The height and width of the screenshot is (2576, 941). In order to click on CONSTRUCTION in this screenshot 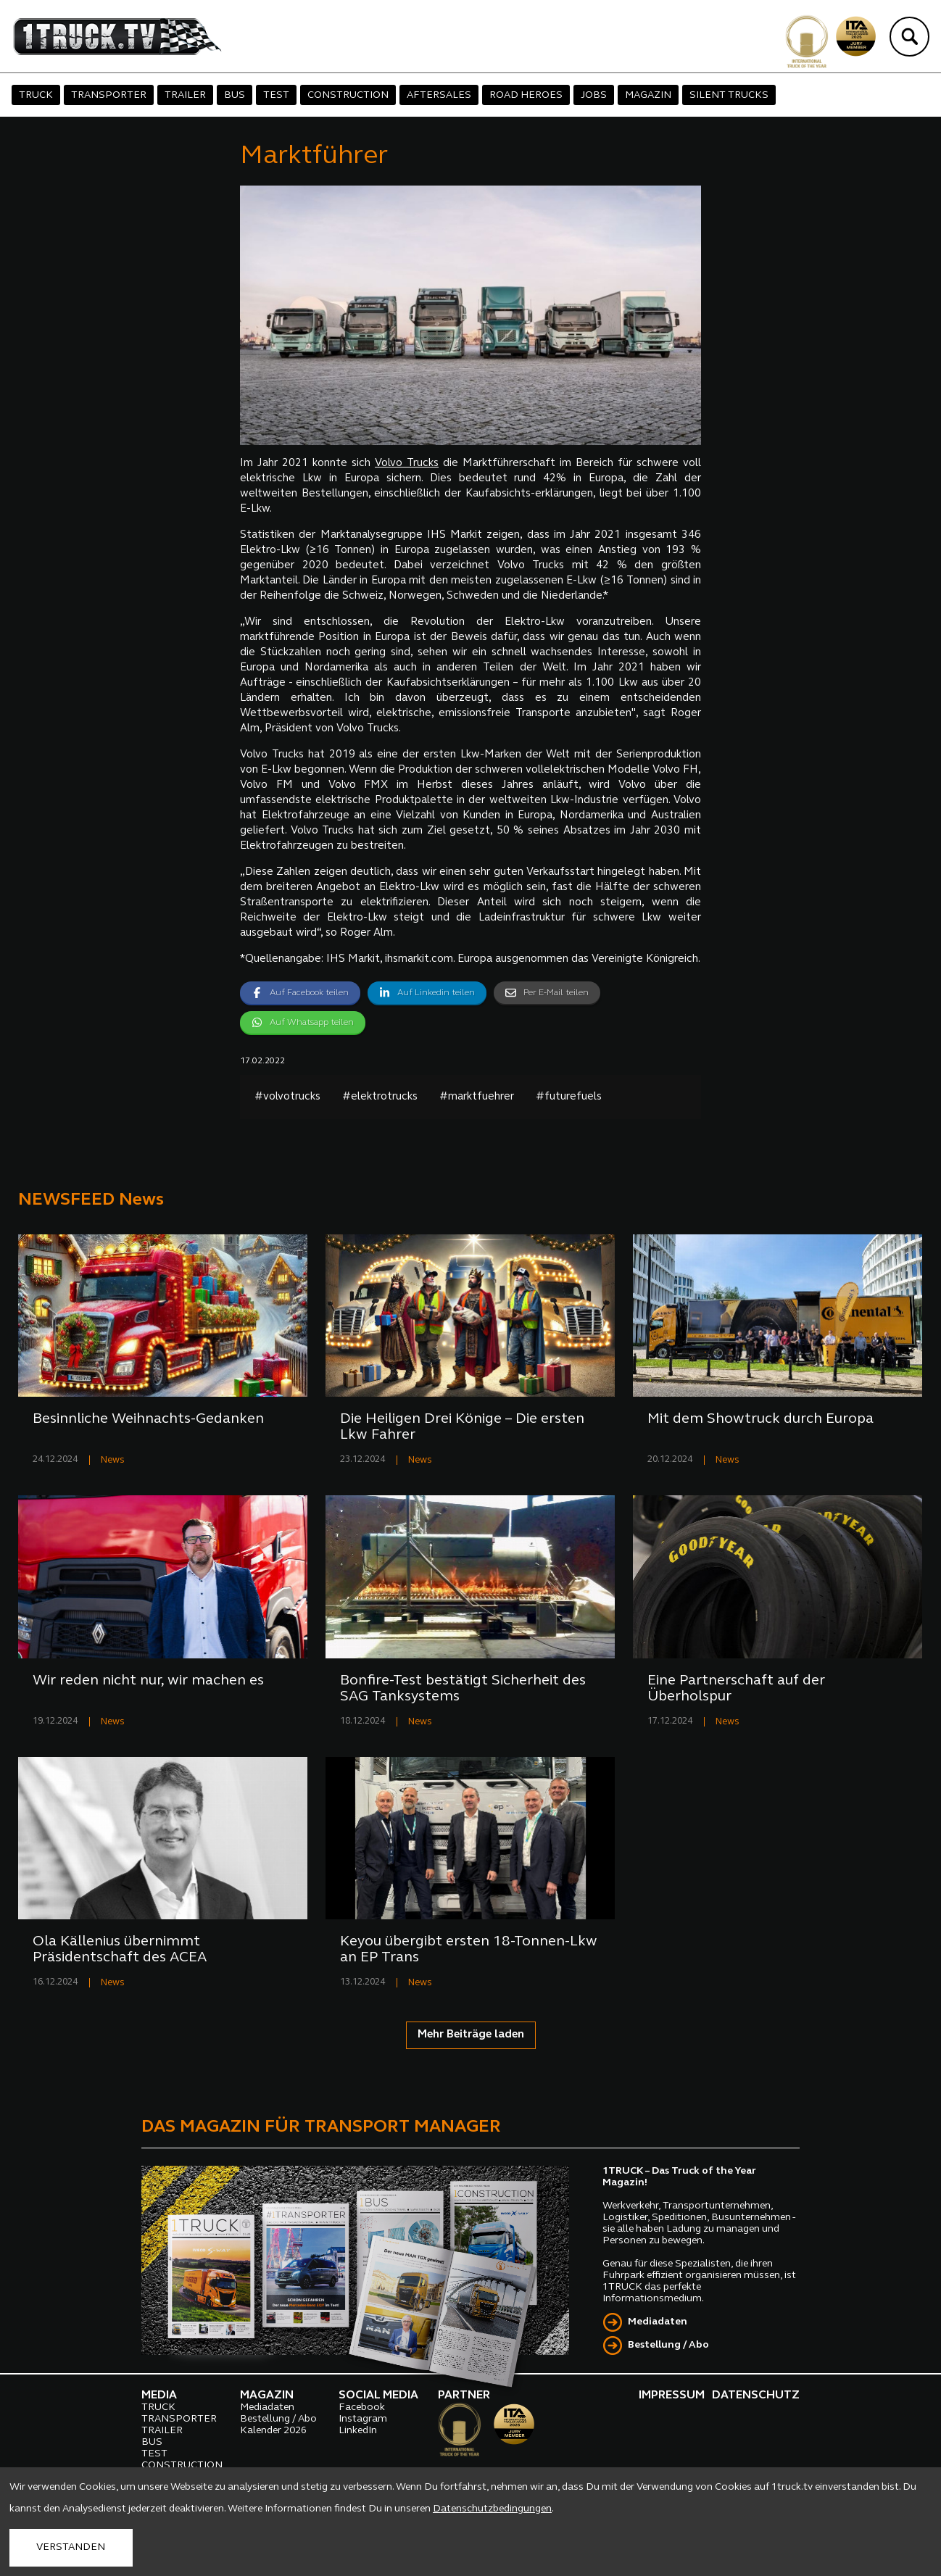, I will do `click(348, 95)`.